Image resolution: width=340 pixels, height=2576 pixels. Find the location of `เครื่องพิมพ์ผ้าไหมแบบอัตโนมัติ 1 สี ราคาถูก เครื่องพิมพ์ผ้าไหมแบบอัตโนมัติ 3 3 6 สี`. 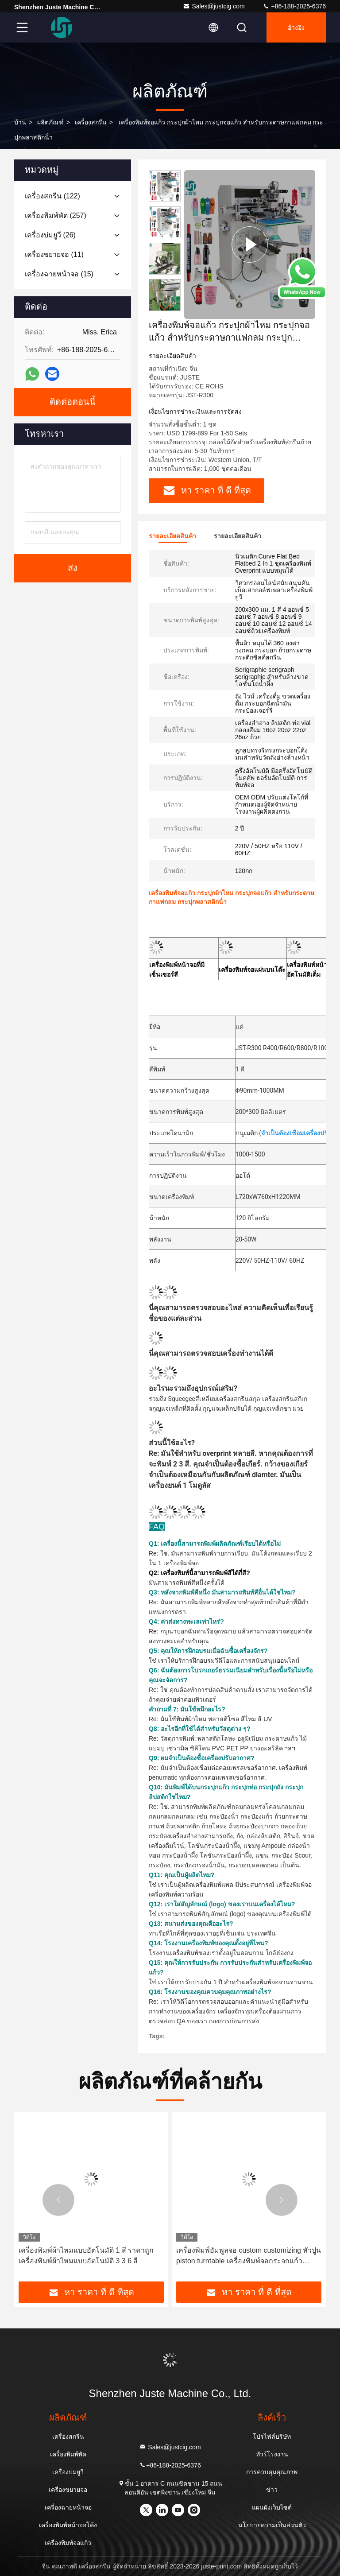

เครื่องพิมพ์ผ้าไหมแบบอัตโนมัติ 1 สี ราคาถูก เครื่องพิมพ์ผ้าไหมแบบอัตโนมัติ 3 3 6 สี is located at coordinates (86, 2255).